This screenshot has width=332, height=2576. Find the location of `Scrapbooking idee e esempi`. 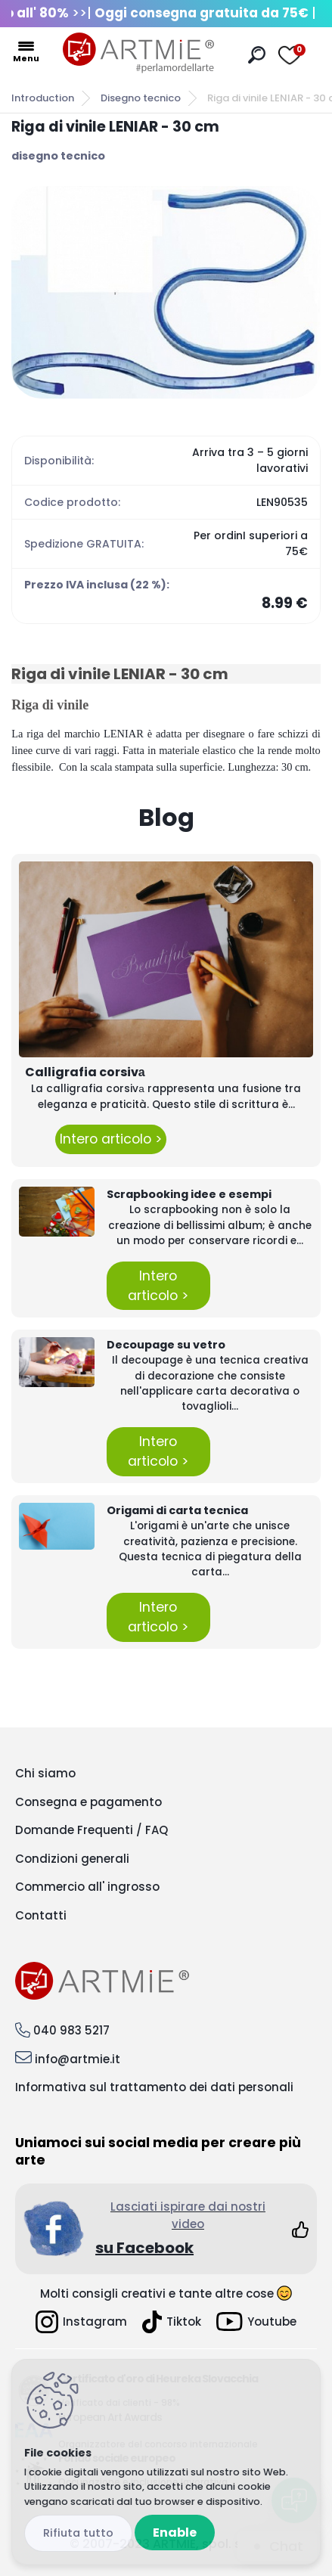

Scrapbooking idee e esempi is located at coordinates (189, 1194).